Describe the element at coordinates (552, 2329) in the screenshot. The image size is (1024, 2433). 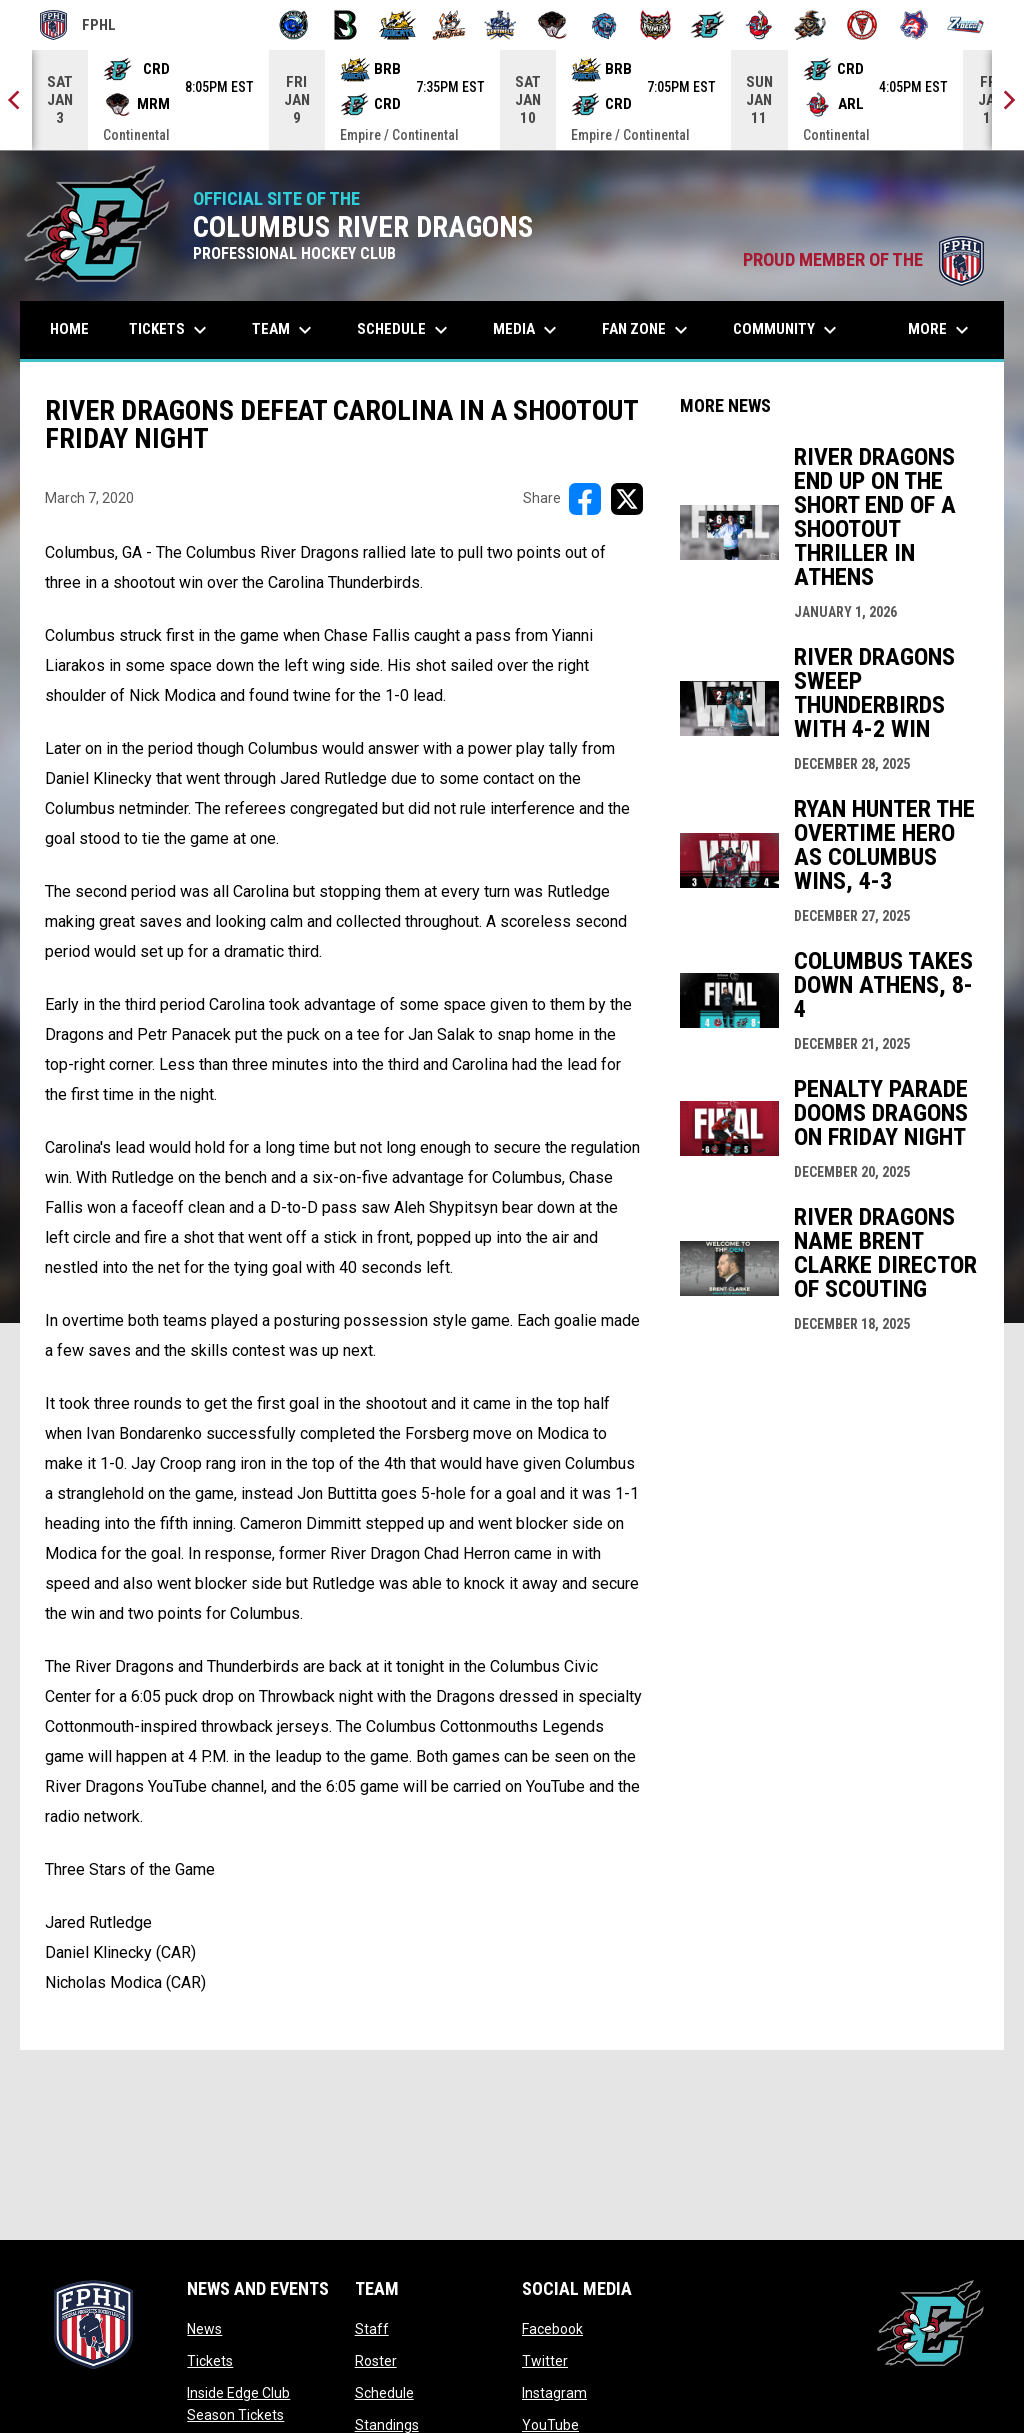
I see `Facebook` at that location.